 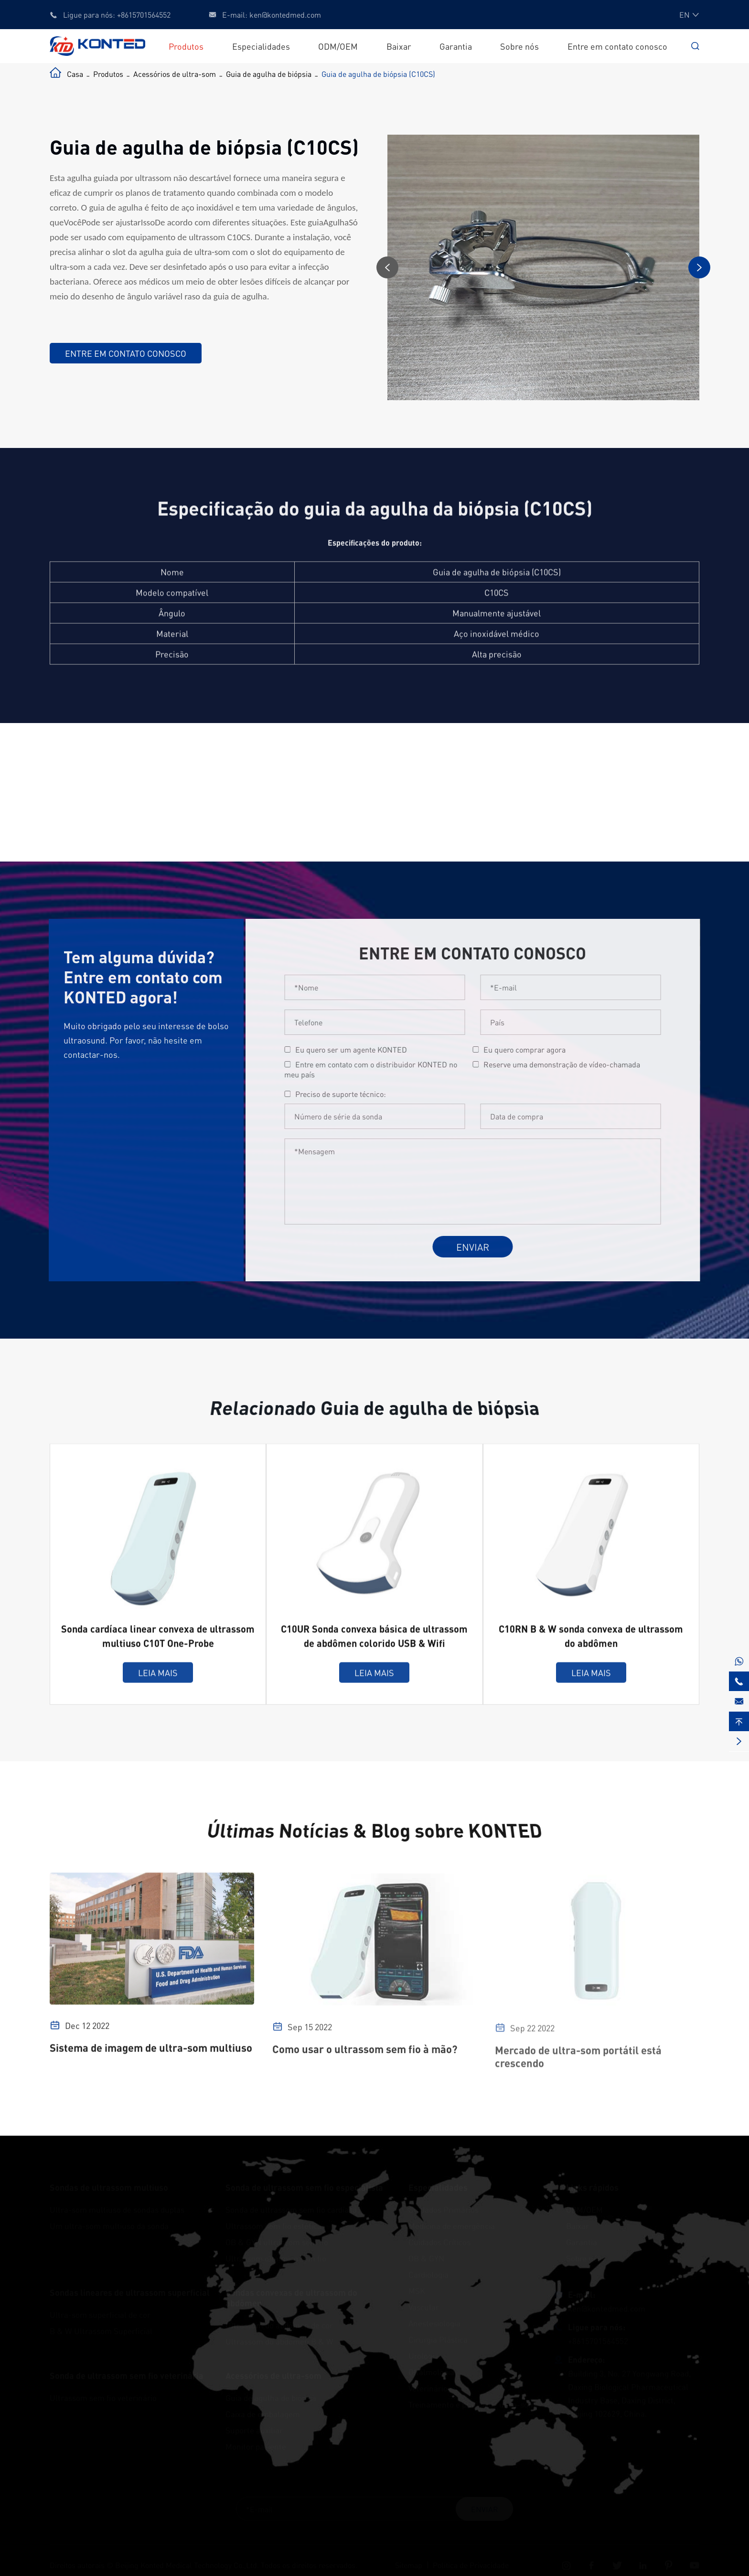 What do you see at coordinates (261, 46) in the screenshot?
I see `Especialidades` at bounding box center [261, 46].